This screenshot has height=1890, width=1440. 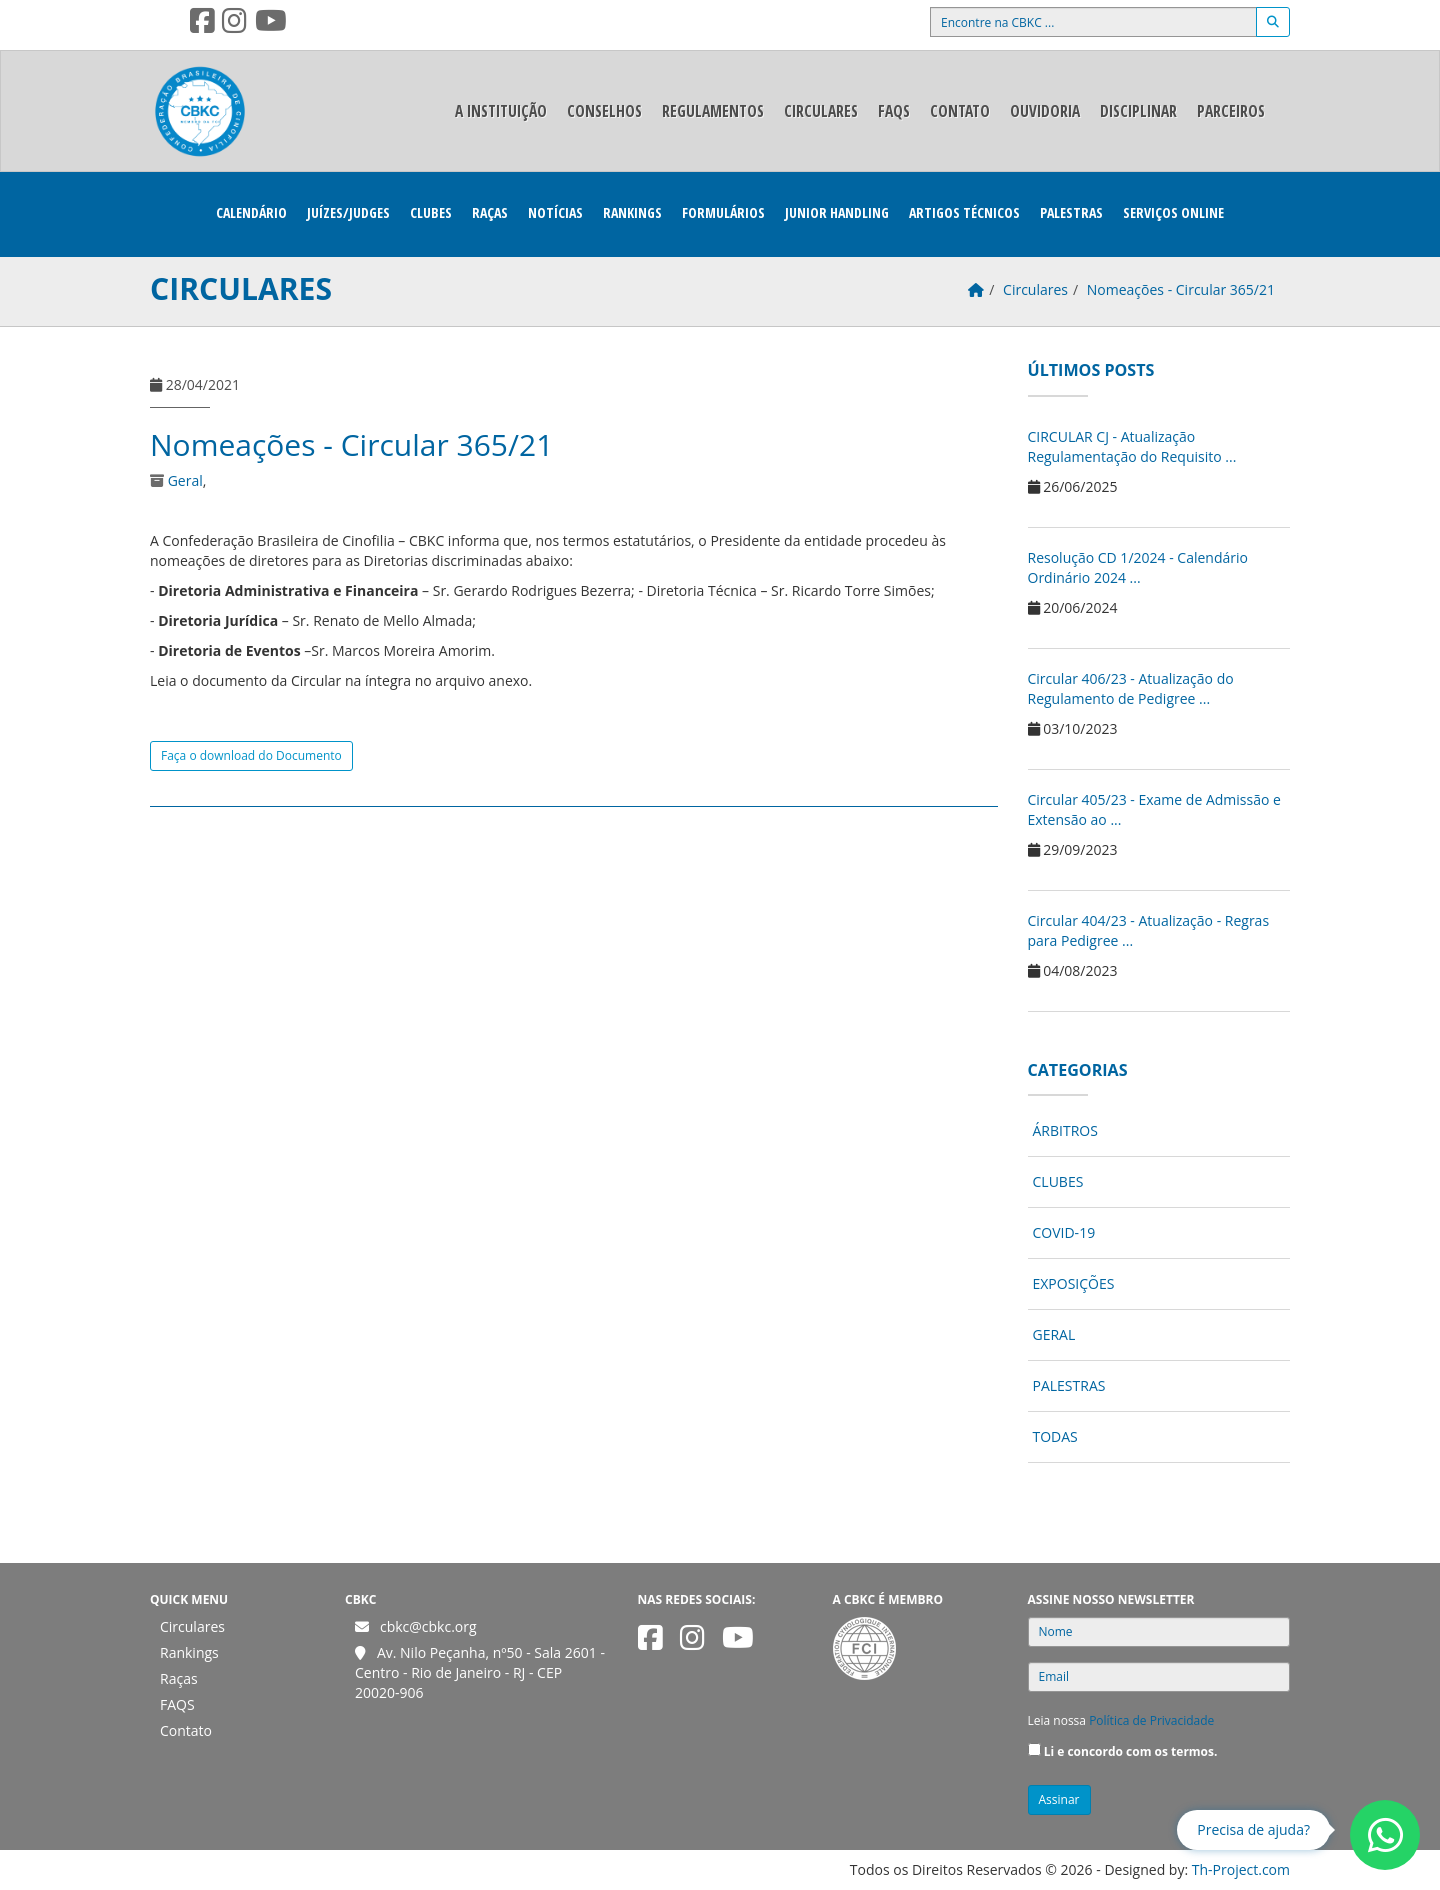 What do you see at coordinates (428, 1626) in the screenshot?
I see `cbkc@cbkc.org` at bounding box center [428, 1626].